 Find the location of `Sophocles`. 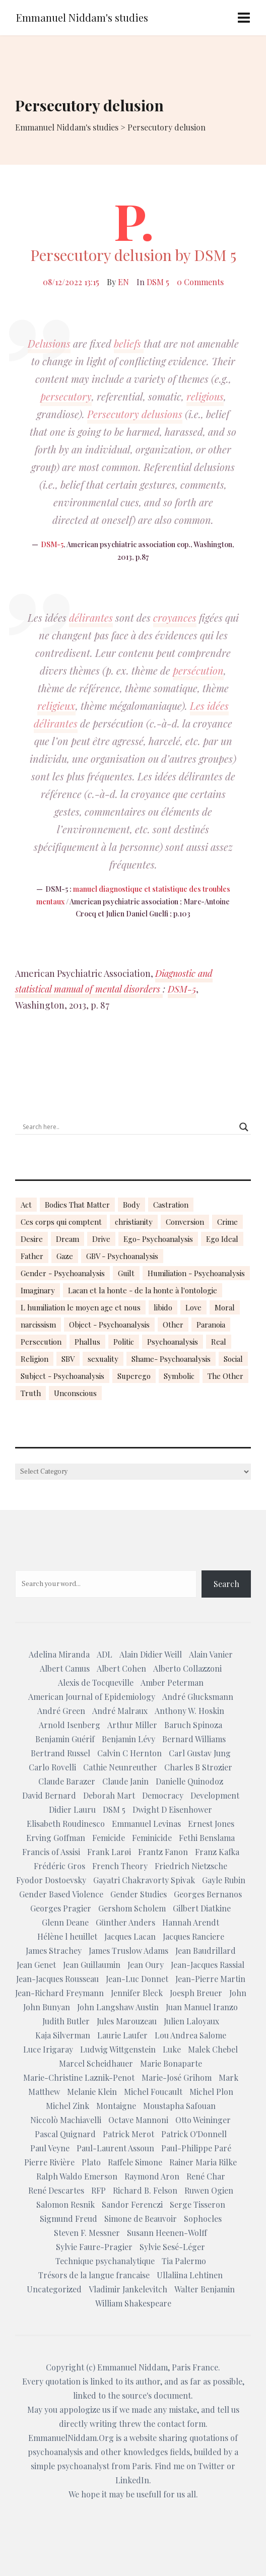

Sophocles is located at coordinates (203, 2218).